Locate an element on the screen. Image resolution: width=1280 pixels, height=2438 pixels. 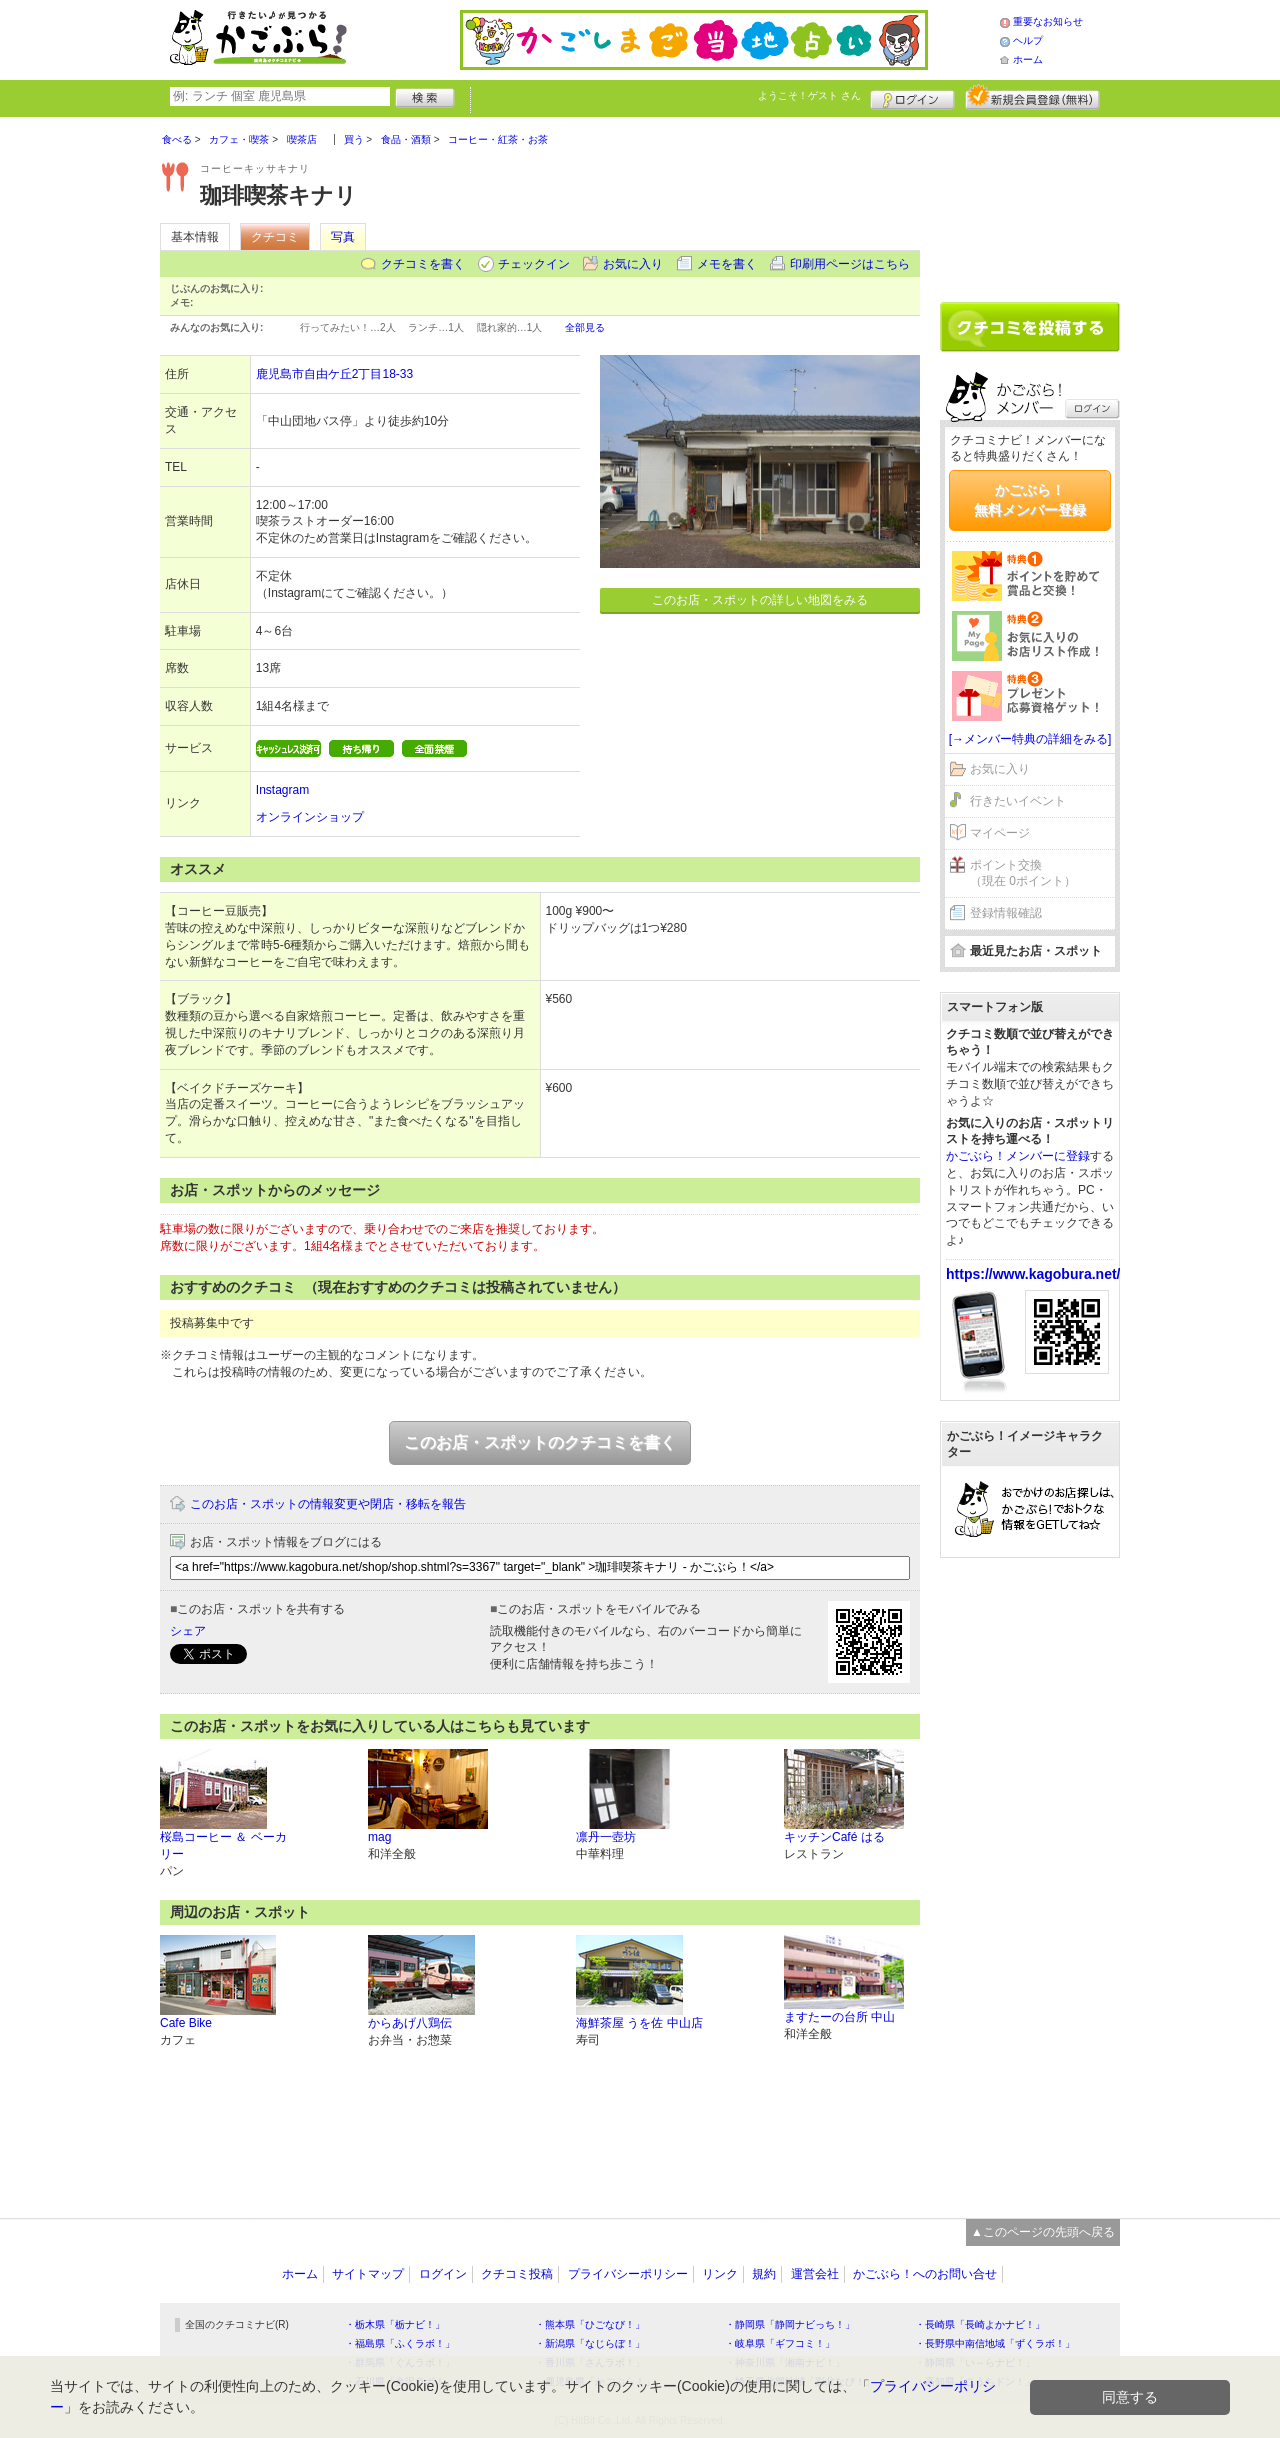
▲このページの先頭へ戻る is located at coordinates (1043, 2232).